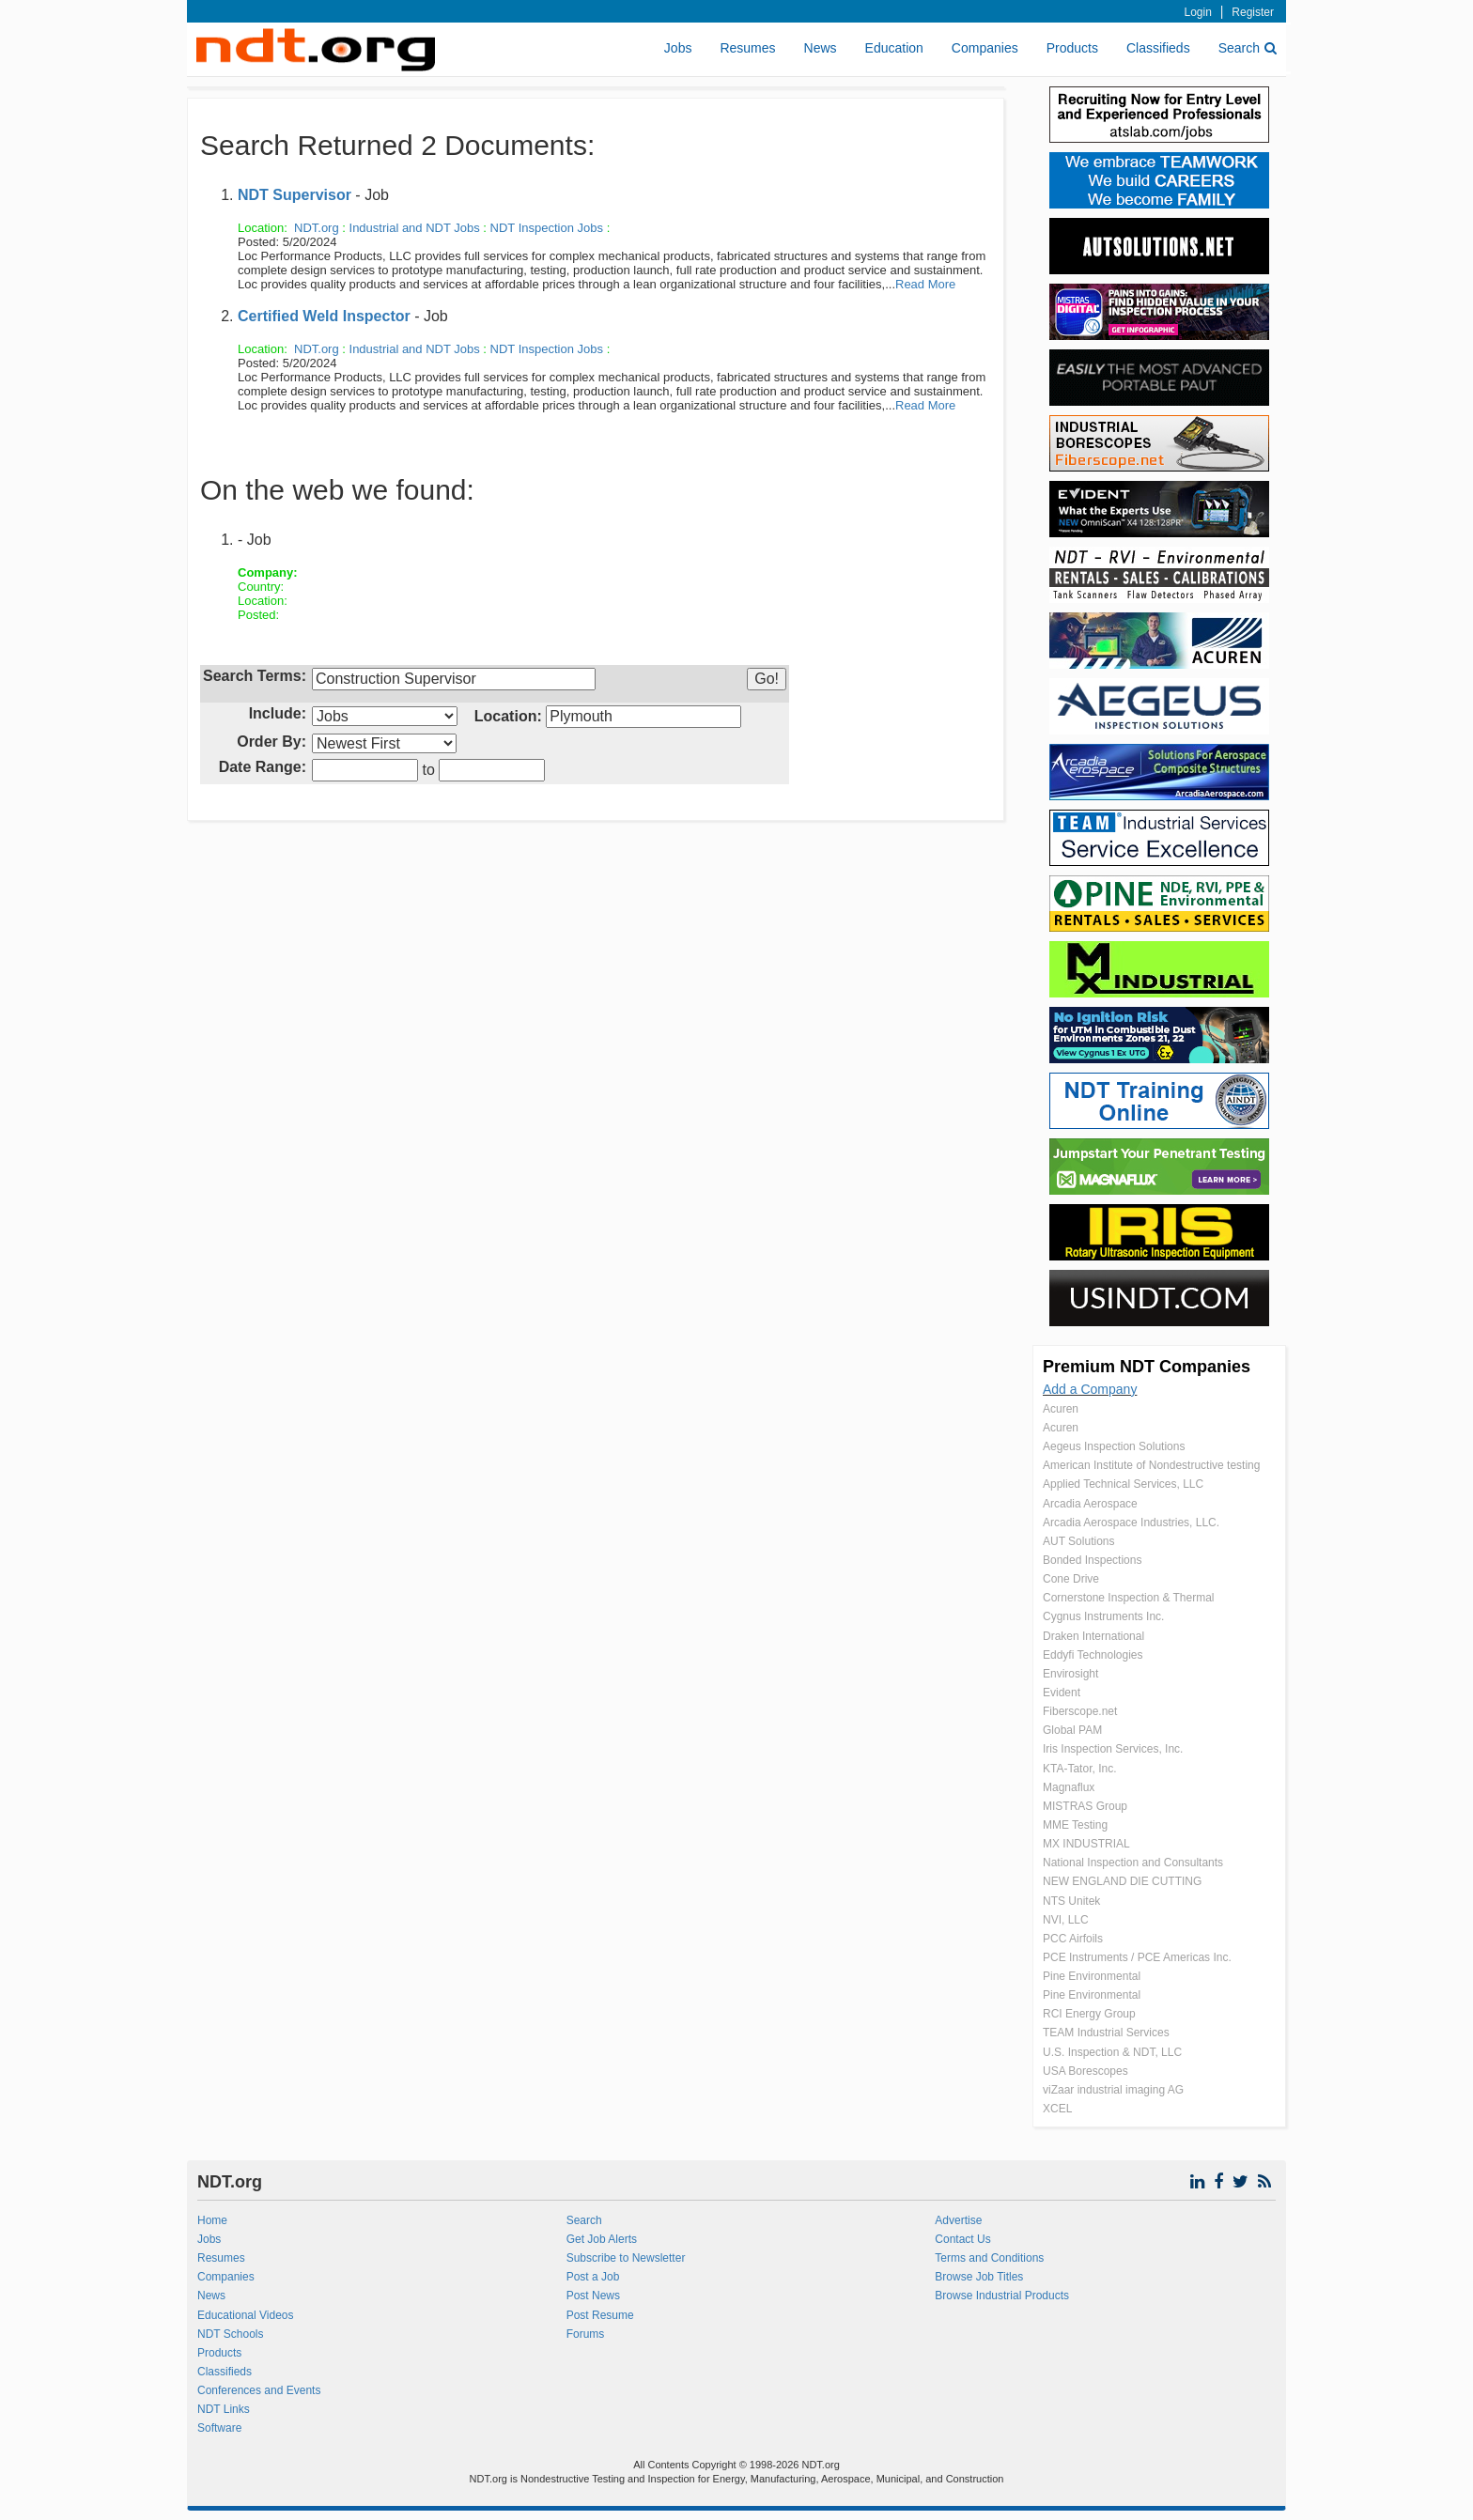 The height and width of the screenshot is (2520, 1473). Describe the element at coordinates (1078, 1541) in the screenshot. I see `AUT Solutions` at that location.